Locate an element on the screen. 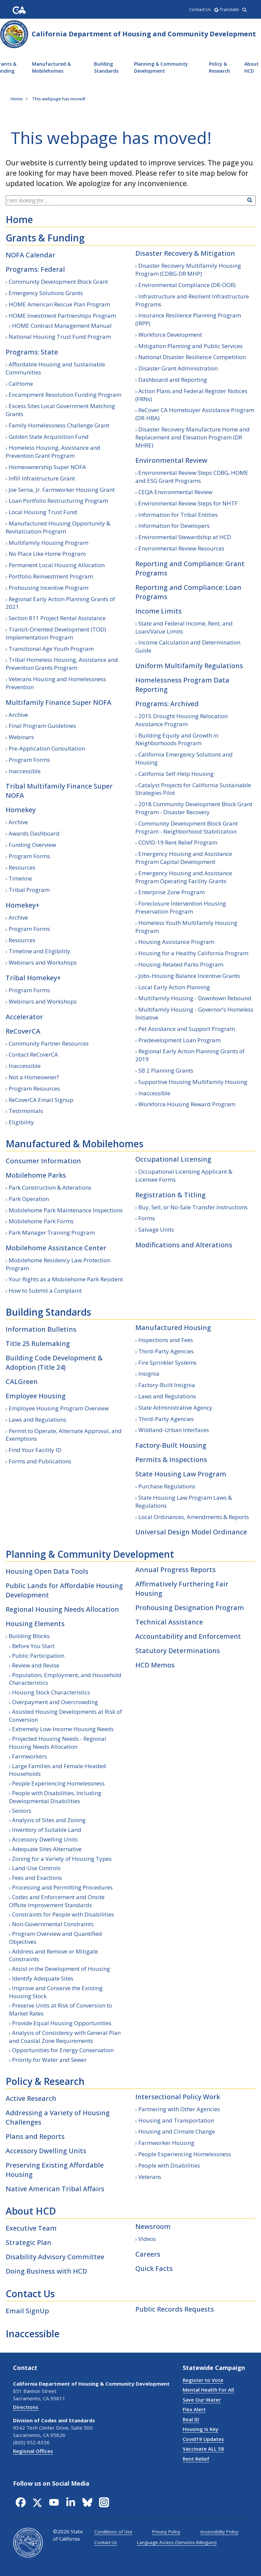 The height and width of the screenshot is (2576, 261). Portfolio Reinvestment Program is located at coordinates (51, 576).